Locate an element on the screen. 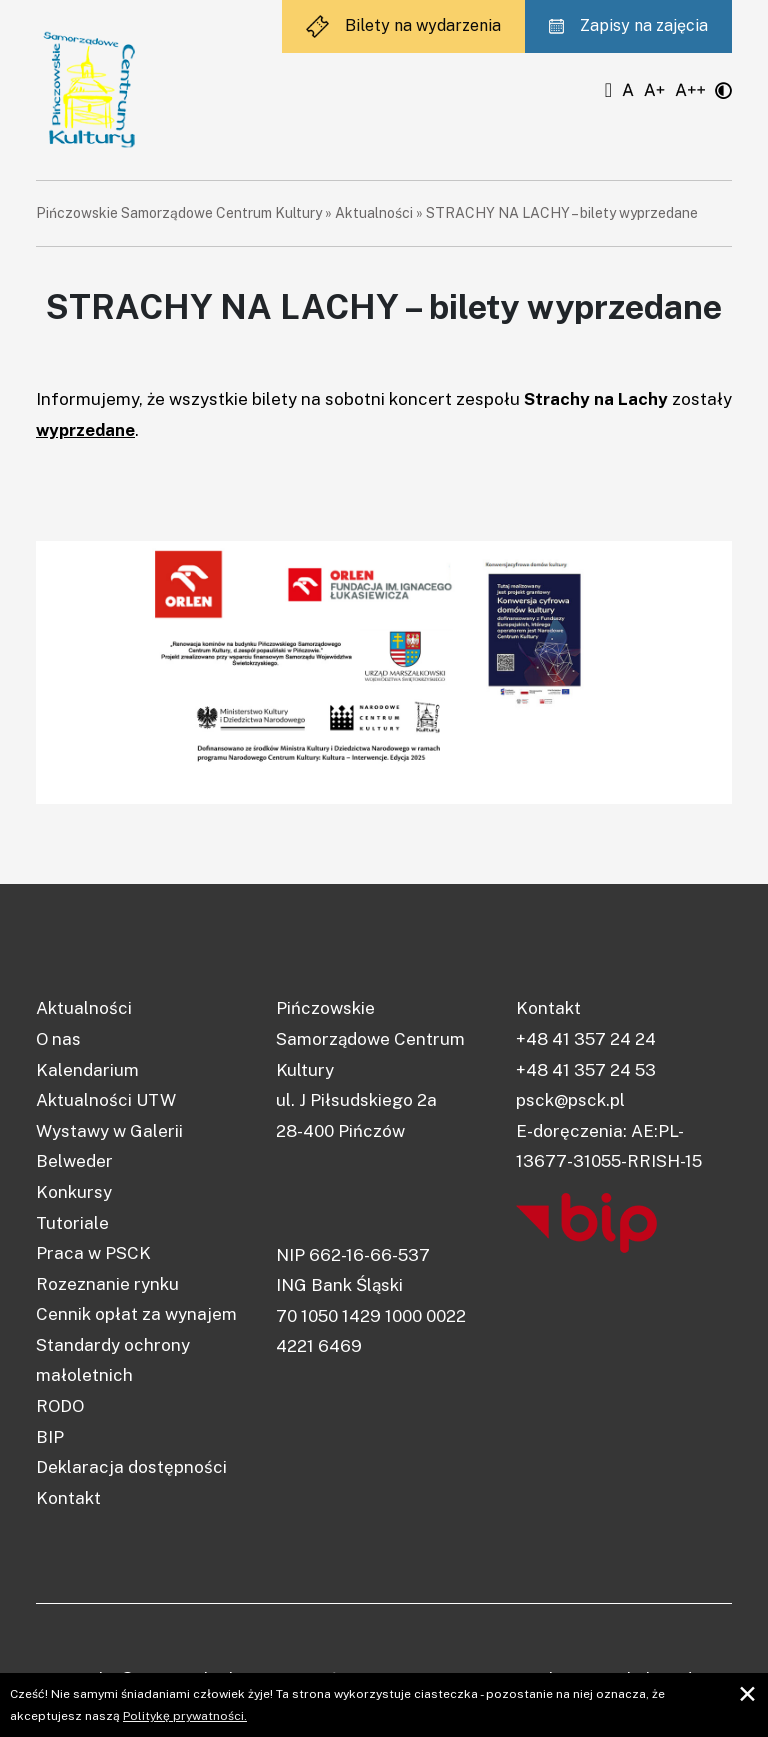 This screenshot has width=768, height=1737. Cennik opłat za wynajem is located at coordinates (136, 1314).